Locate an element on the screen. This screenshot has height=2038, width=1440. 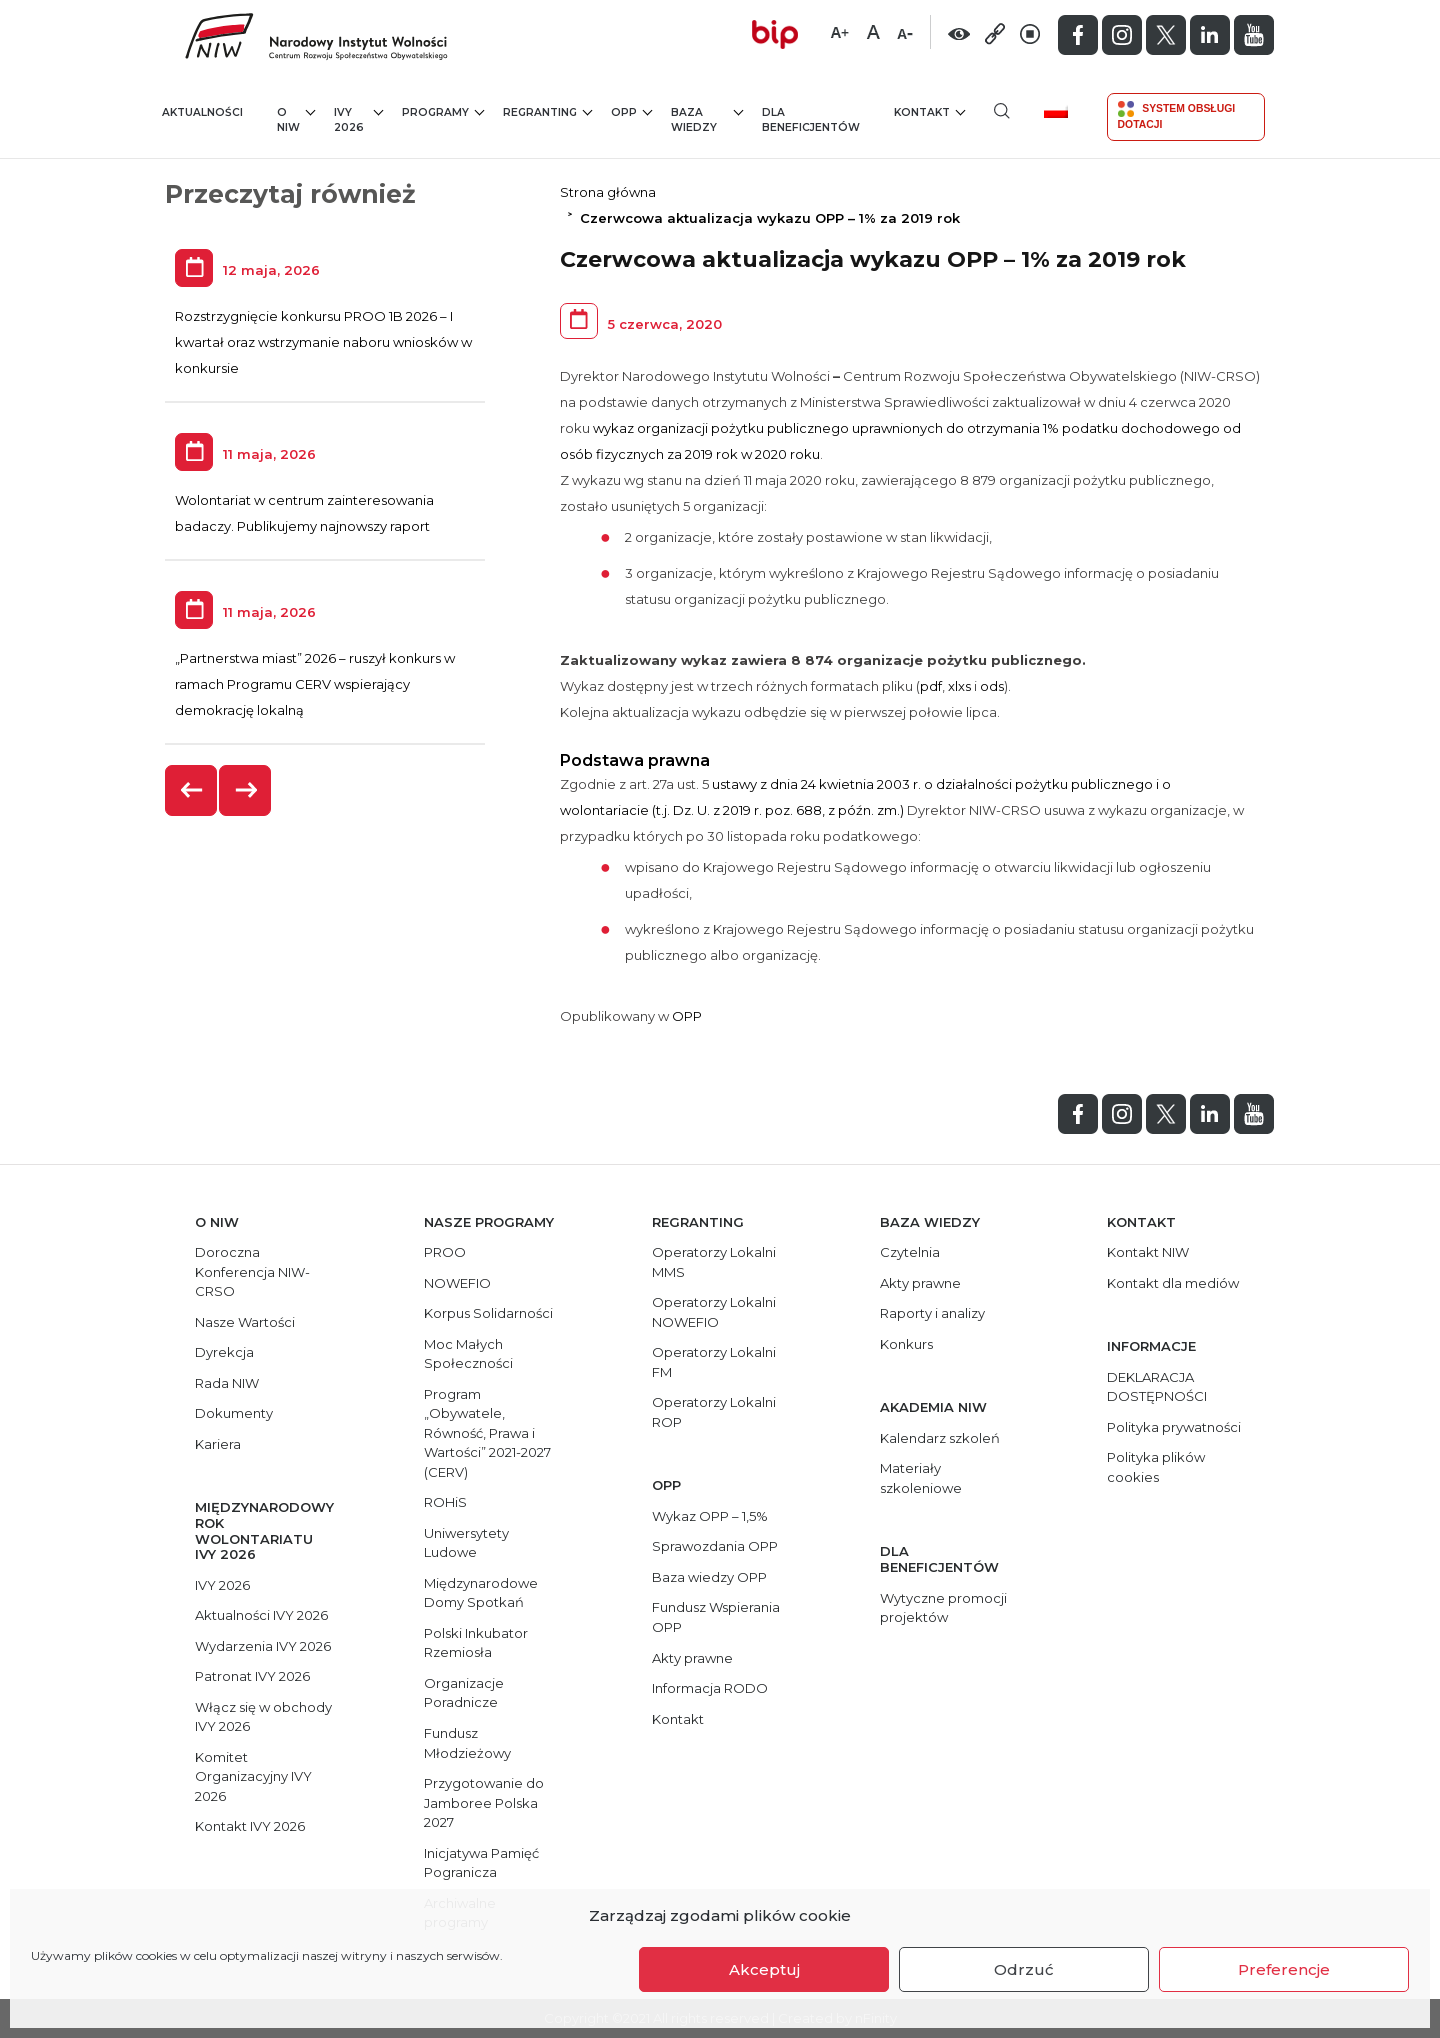
Program „Obywatele, Równość, Prawa i Wartości” 2021-2027 (CERV) is located at coordinates (487, 1433).